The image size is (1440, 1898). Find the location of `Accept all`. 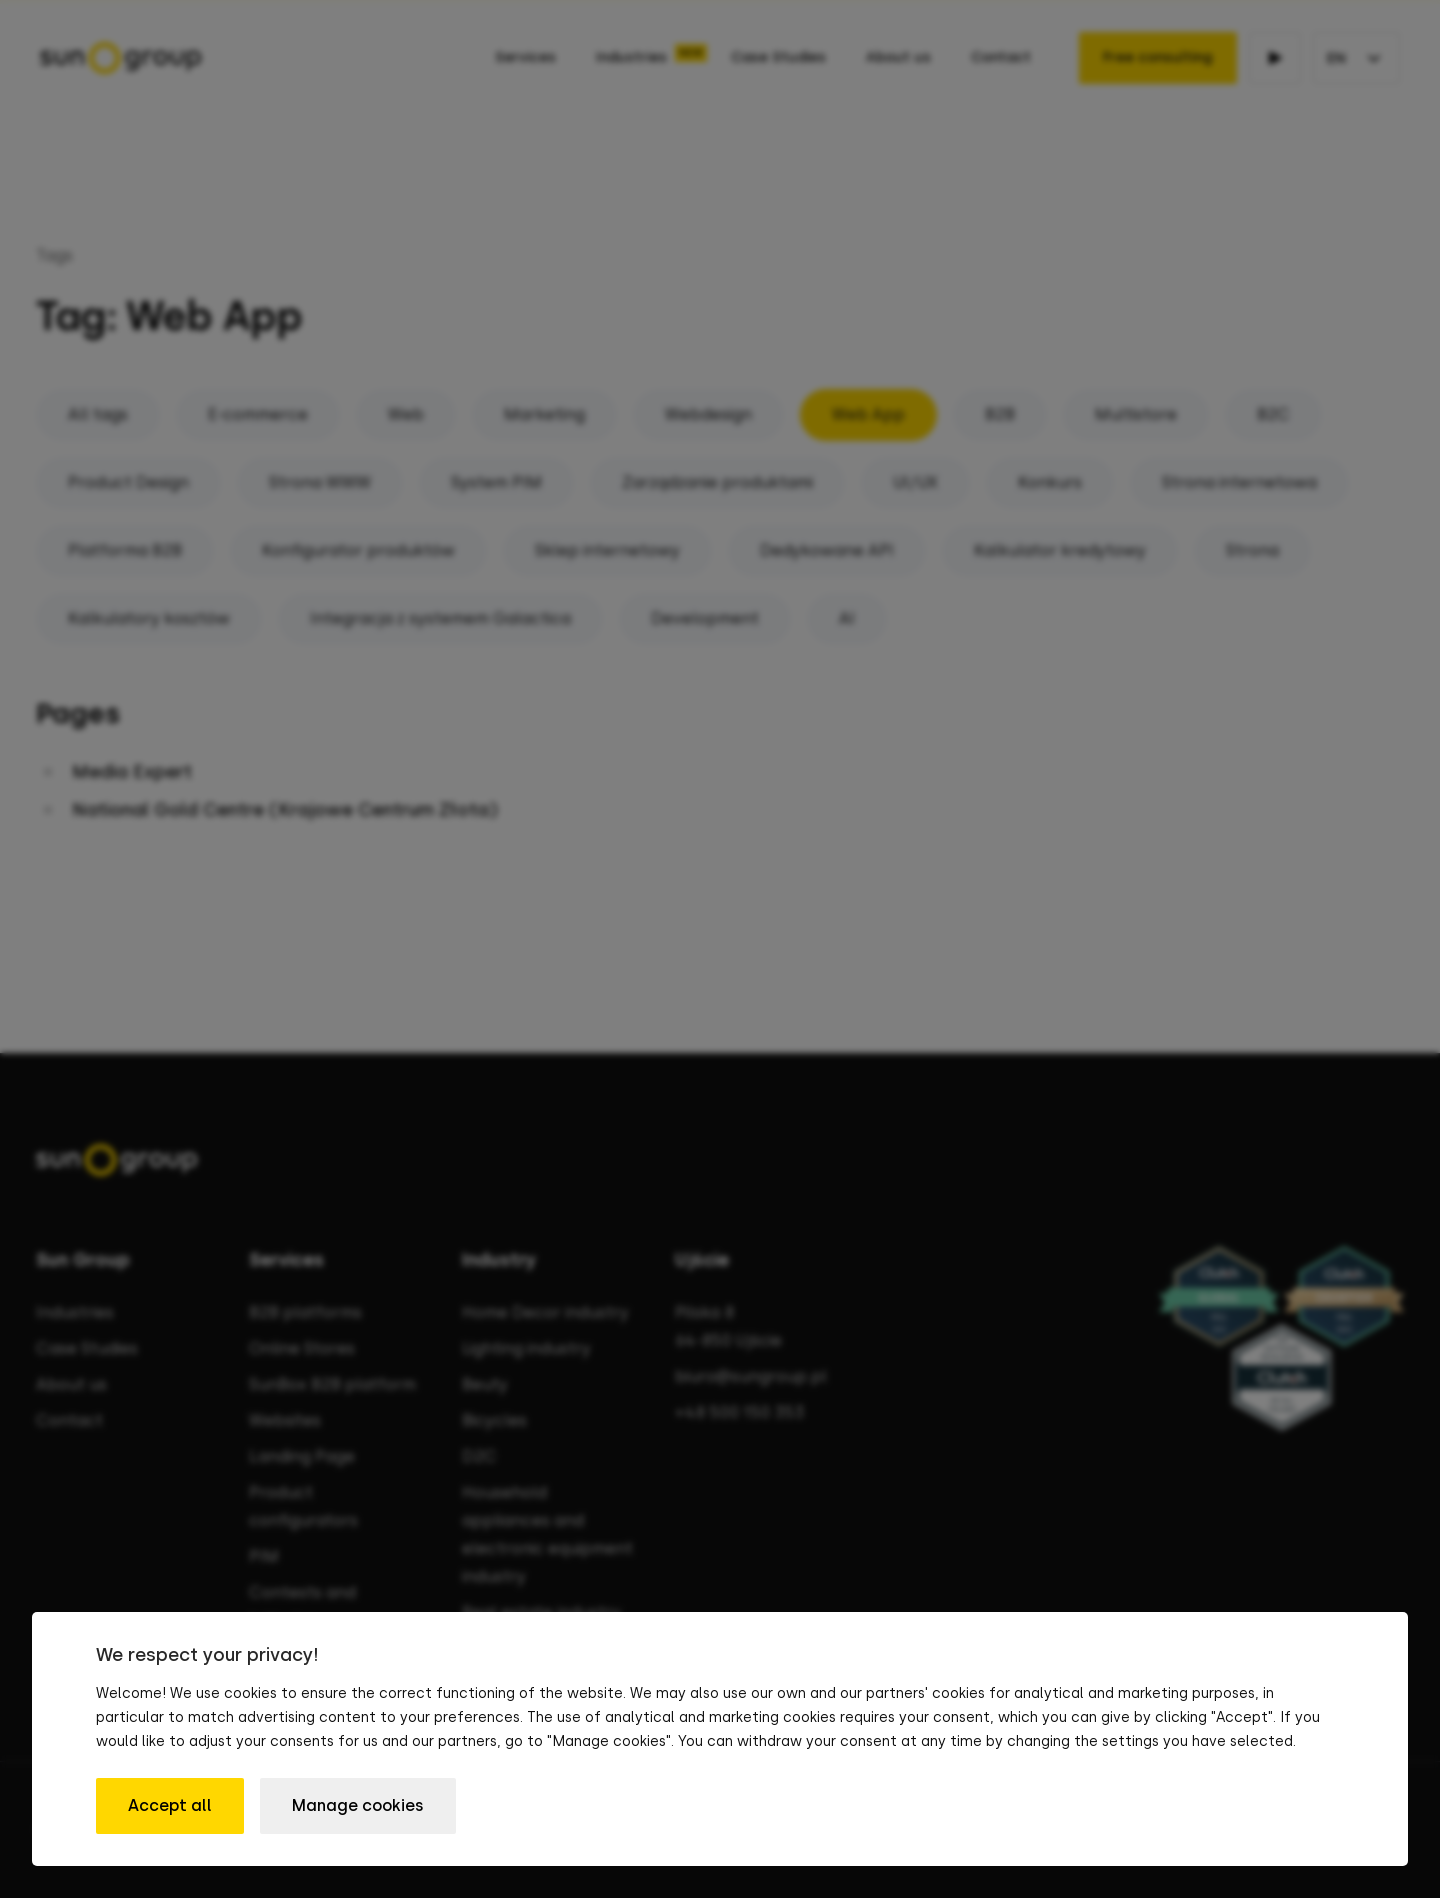

Accept all is located at coordinates (170, 1805).